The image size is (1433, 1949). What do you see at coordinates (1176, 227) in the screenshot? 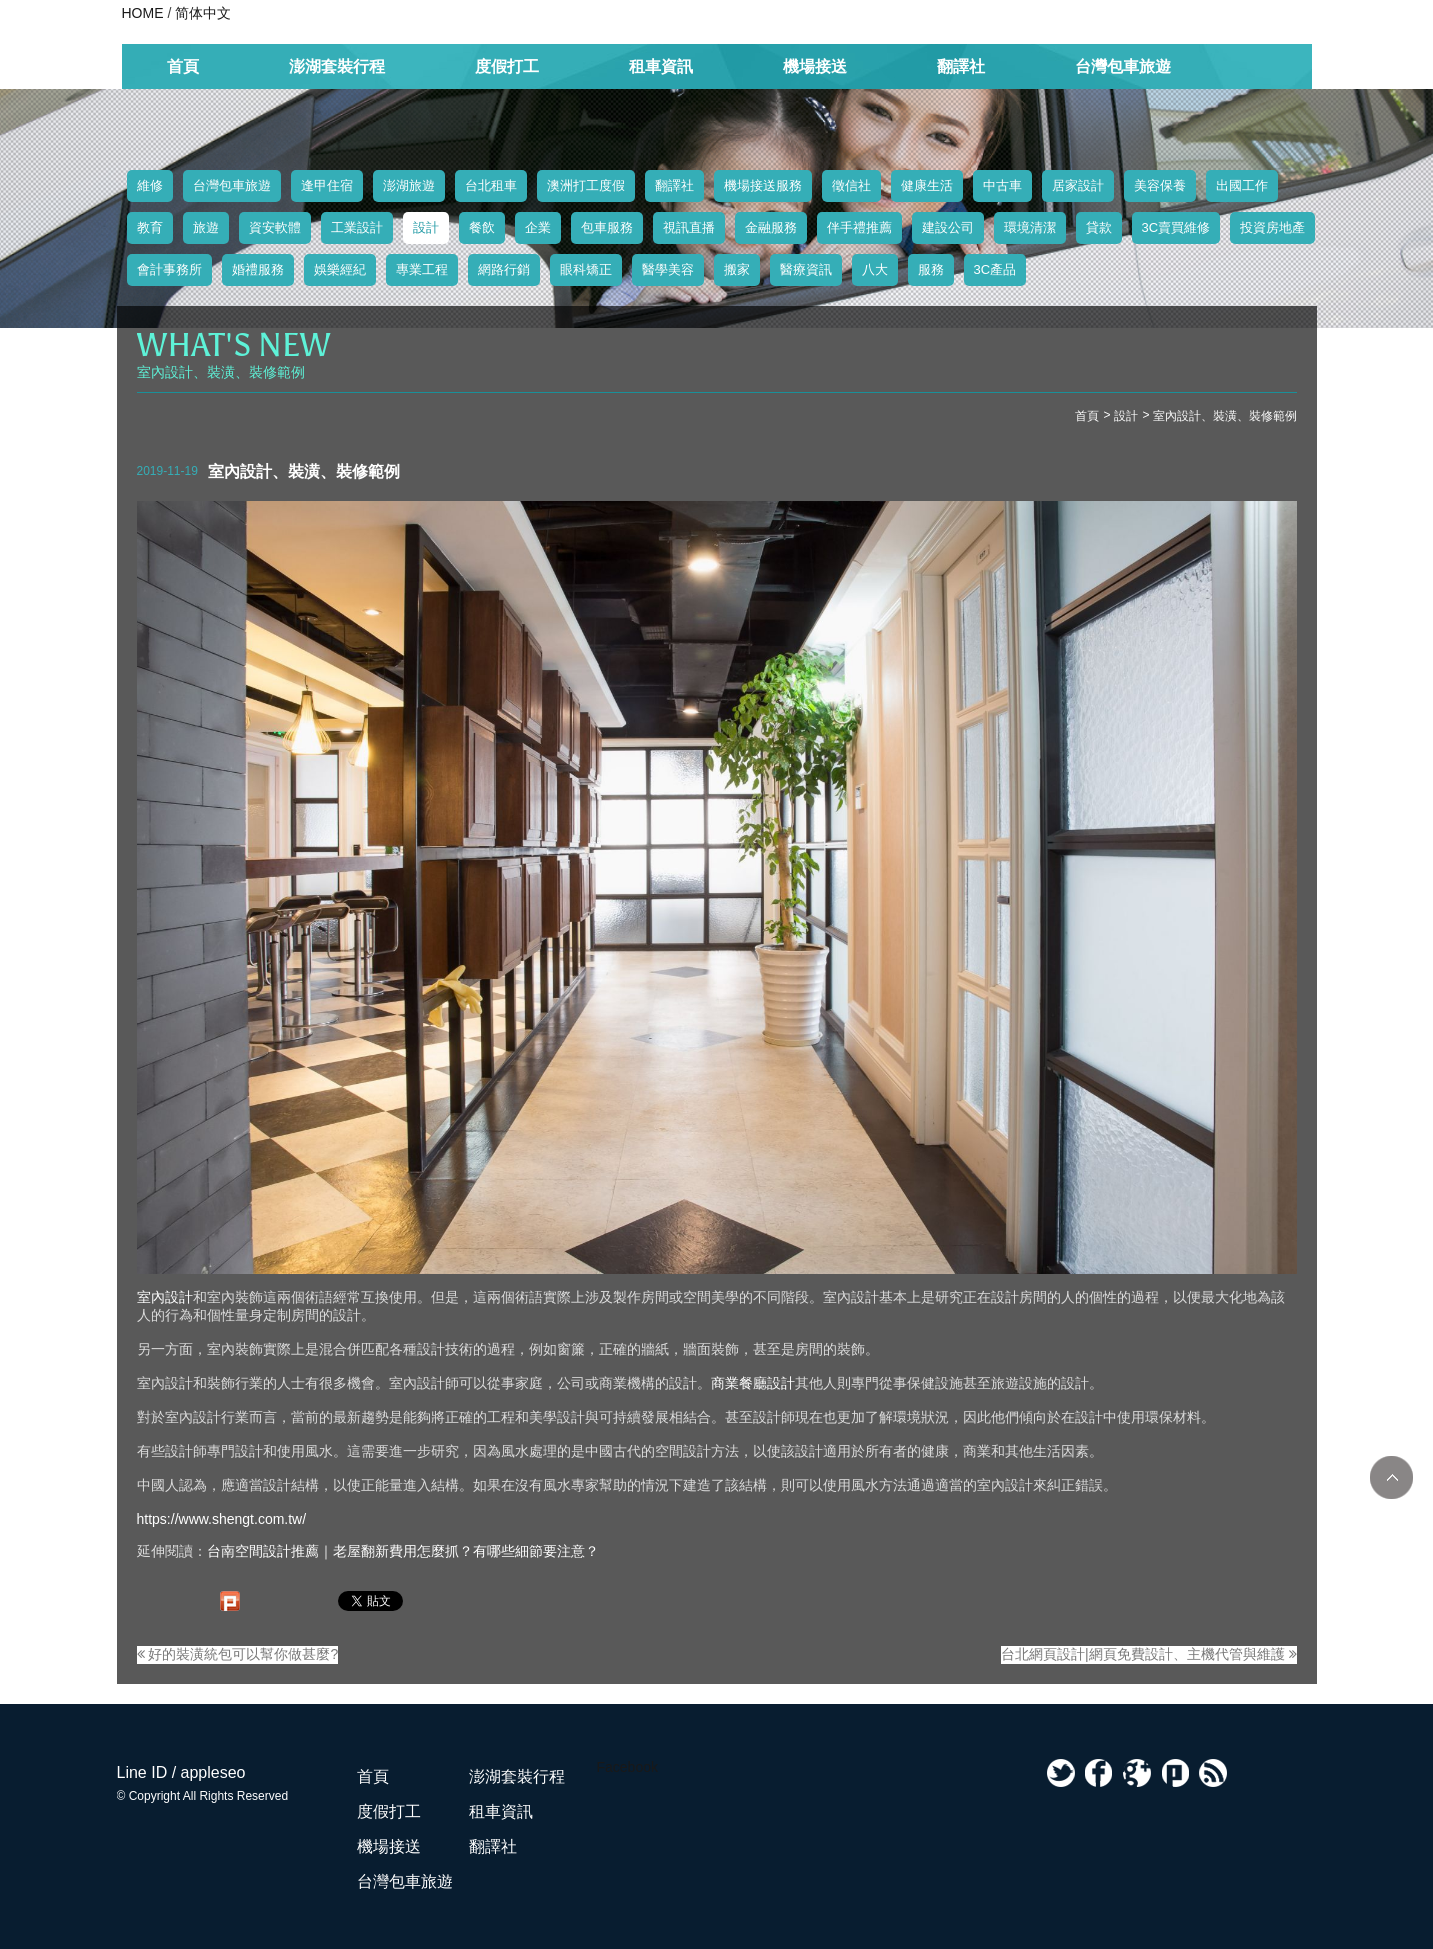
I see `3C賣買維修` at bounding box center [1176, 227].